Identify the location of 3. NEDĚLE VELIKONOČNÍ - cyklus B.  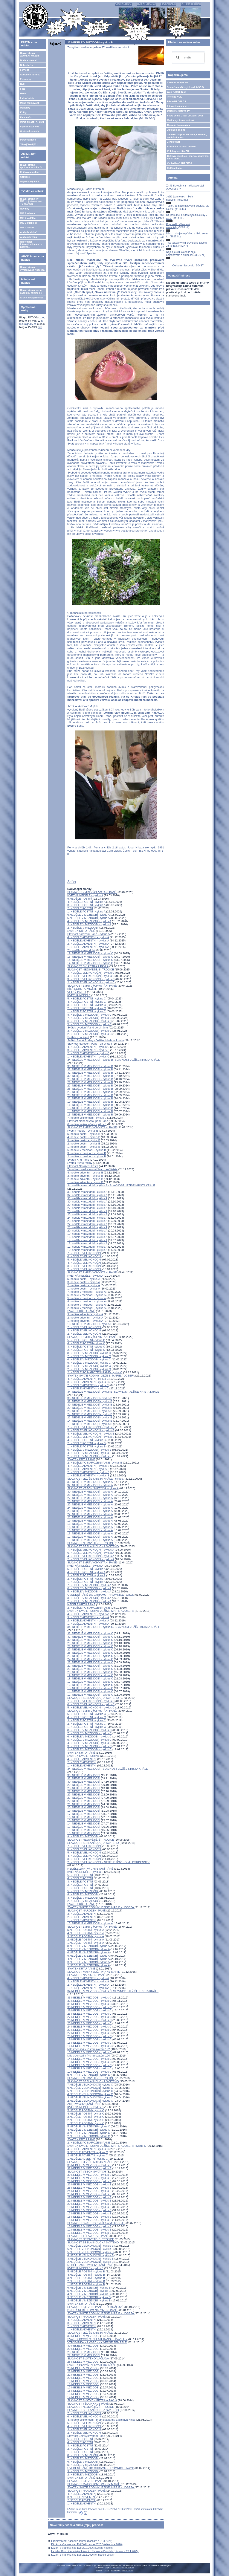
(90, 1436).